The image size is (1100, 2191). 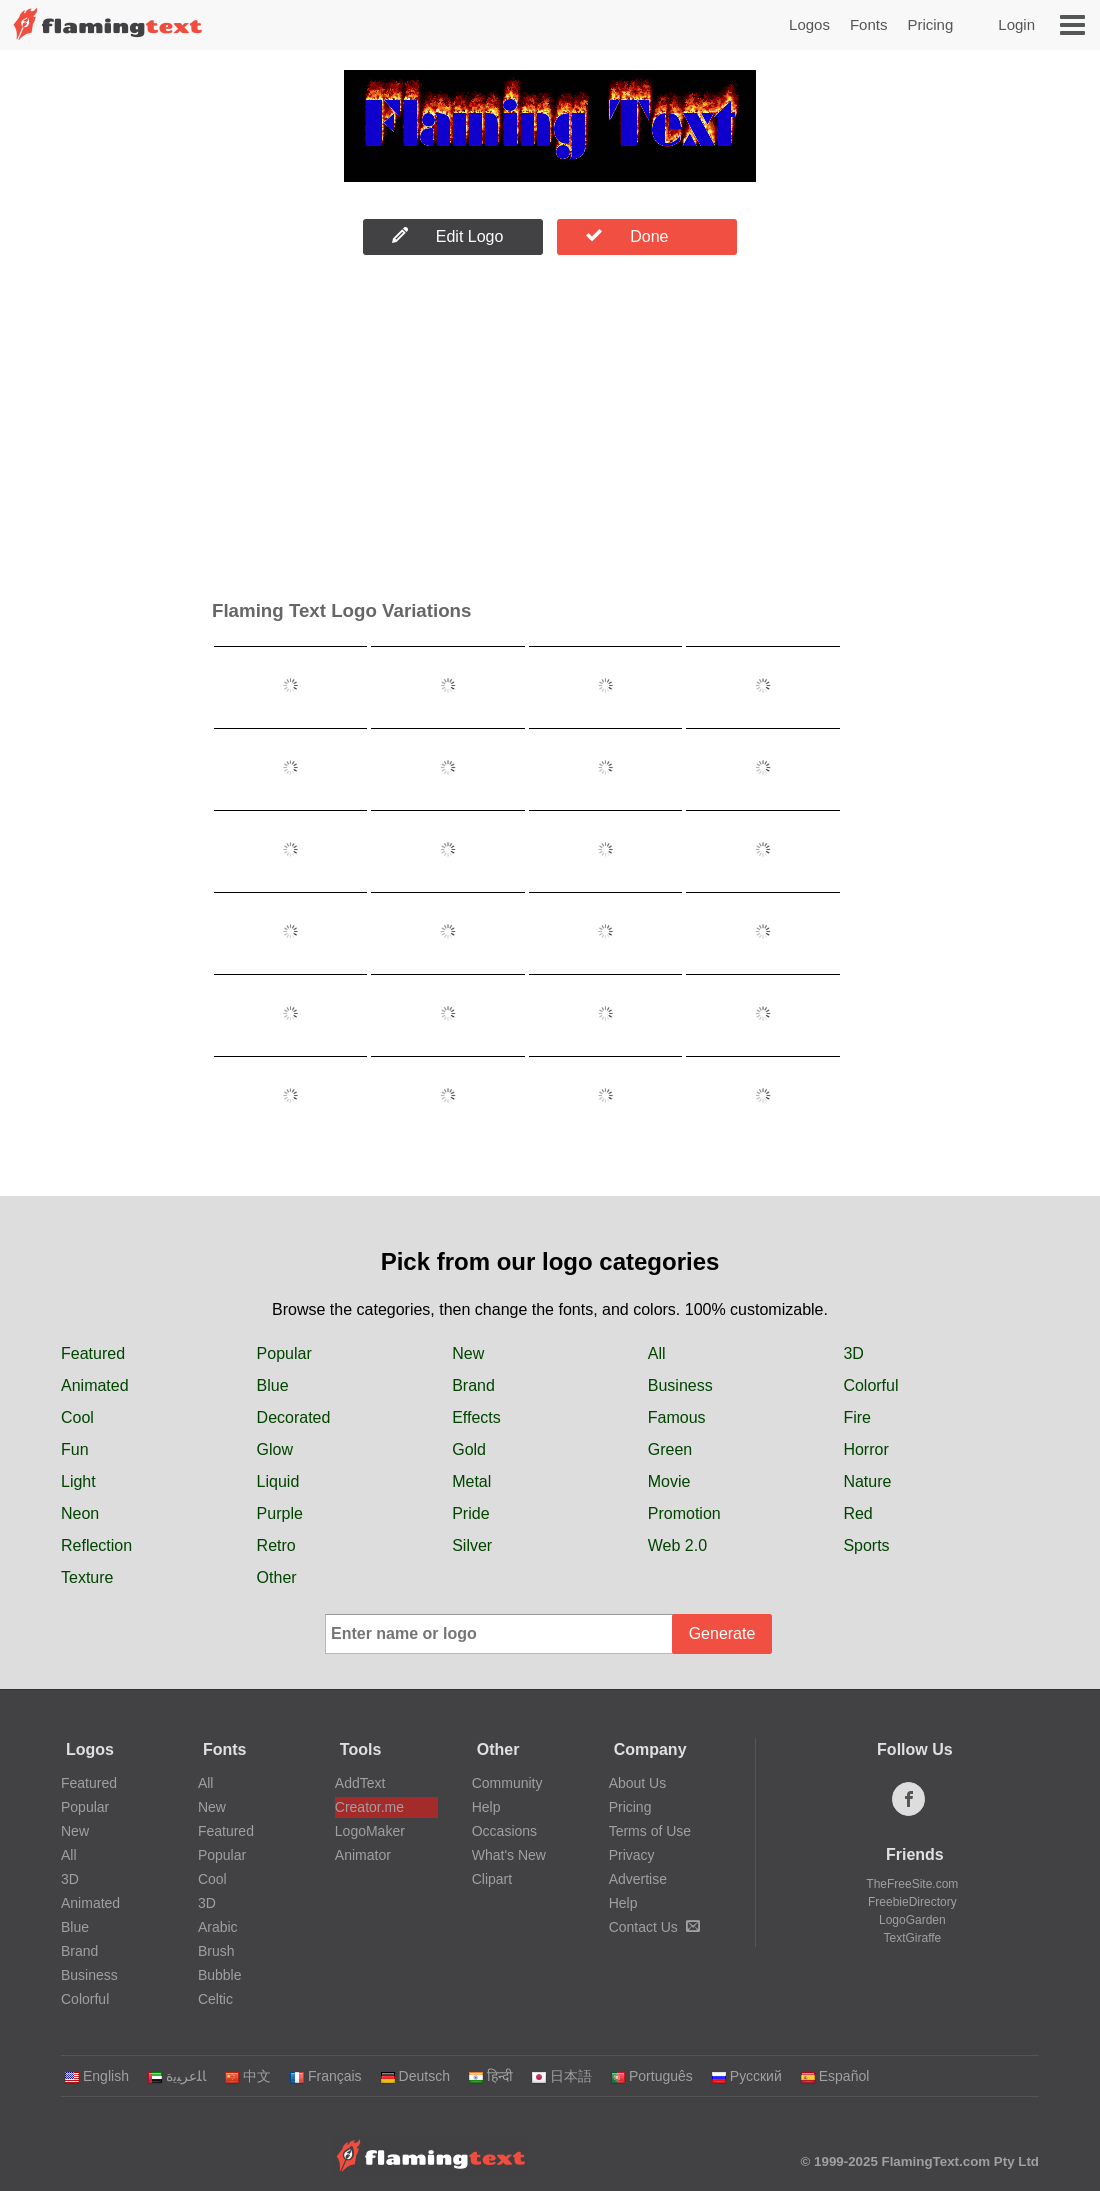 What do you see at coordinates (670, 1449) in the screenshot?
I see `Green` at bounding box center [670, 1449].